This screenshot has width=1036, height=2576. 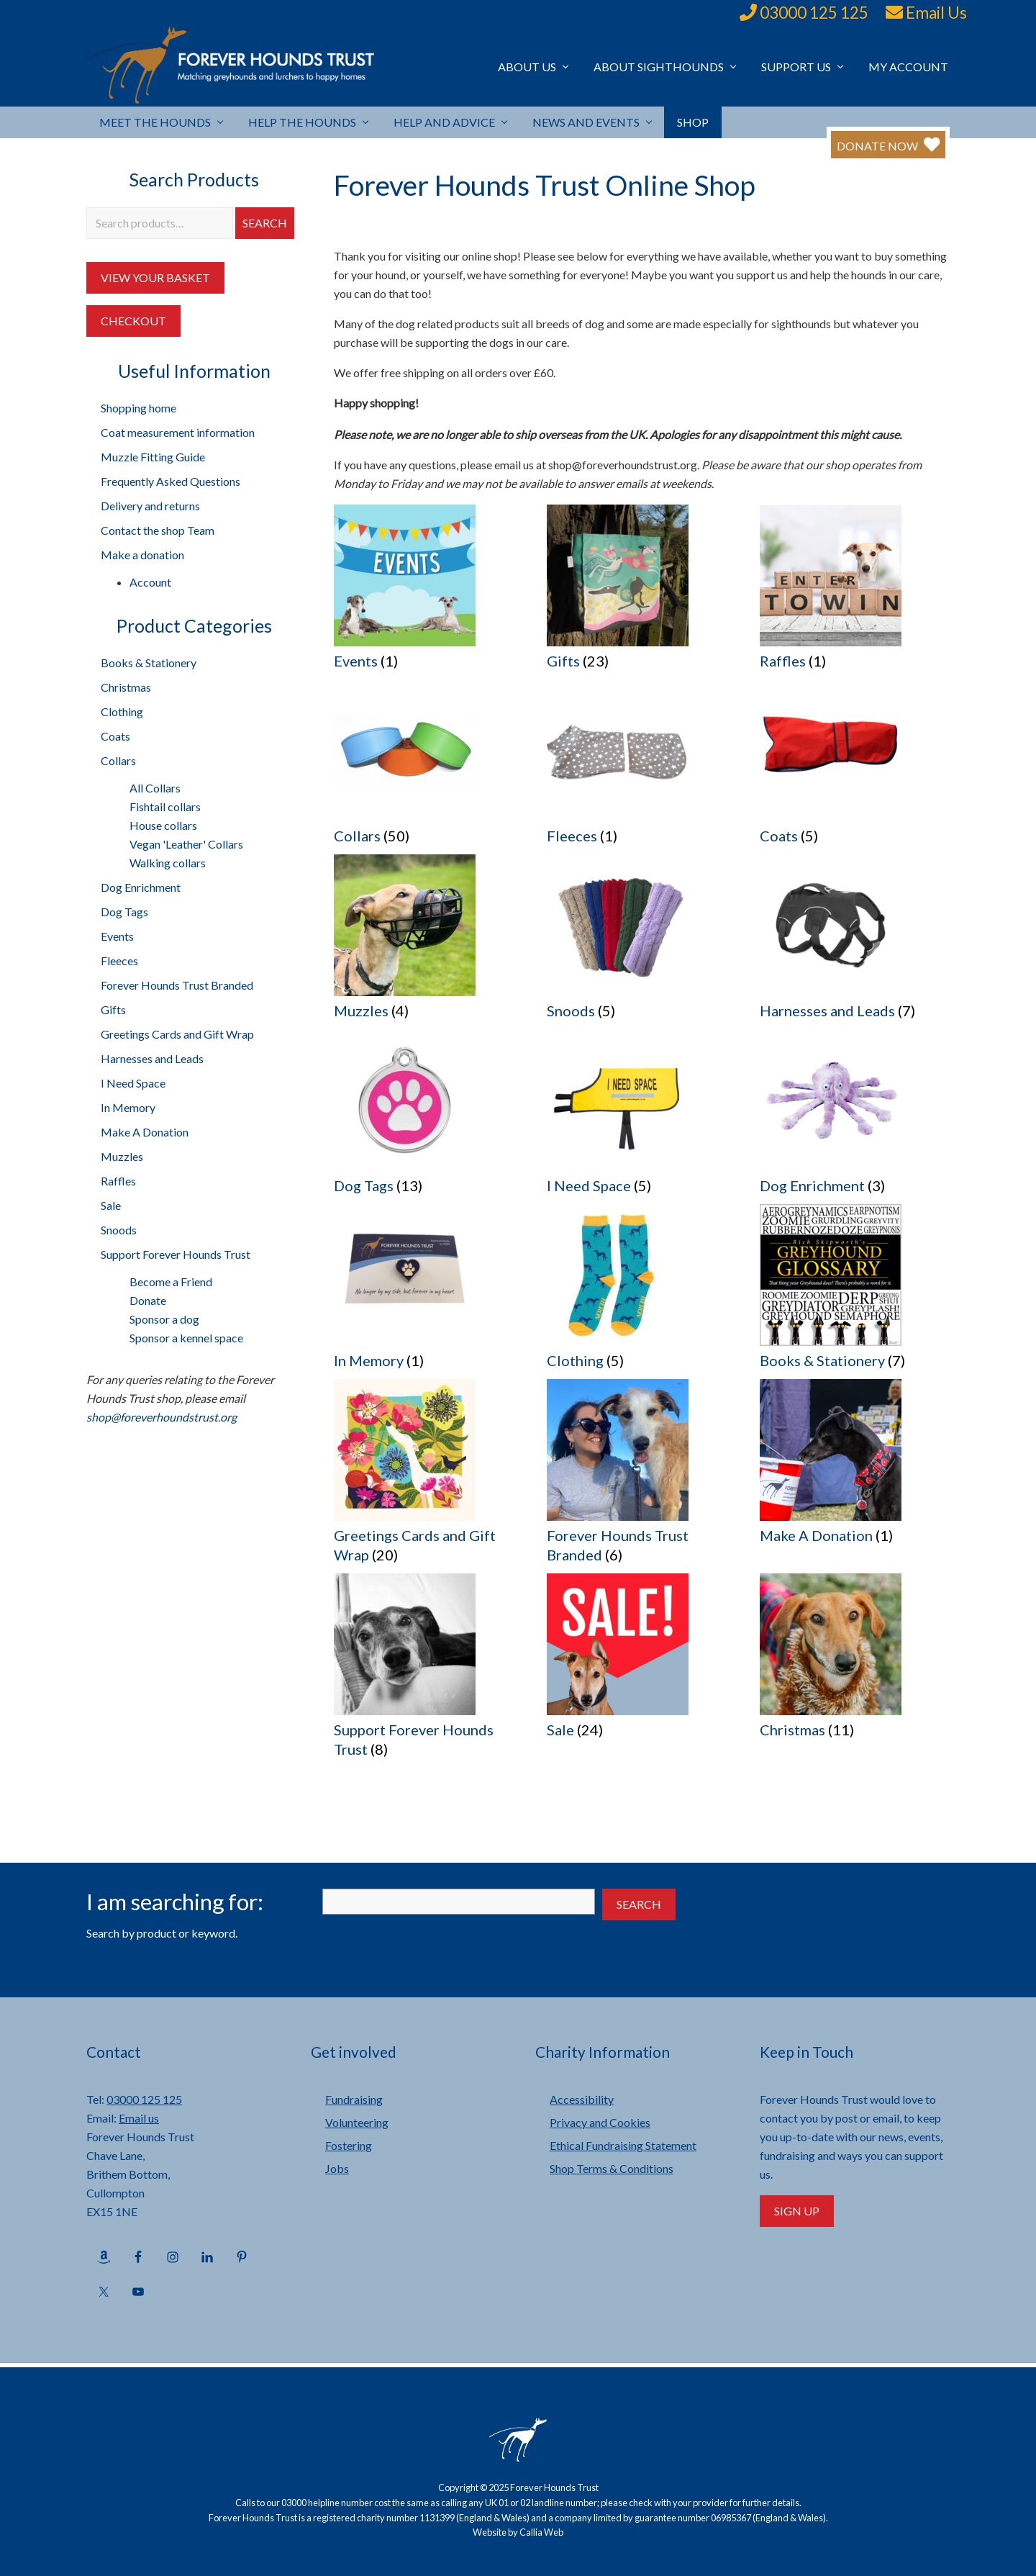 I want to click on Checkout, so click(x=133, y=320).